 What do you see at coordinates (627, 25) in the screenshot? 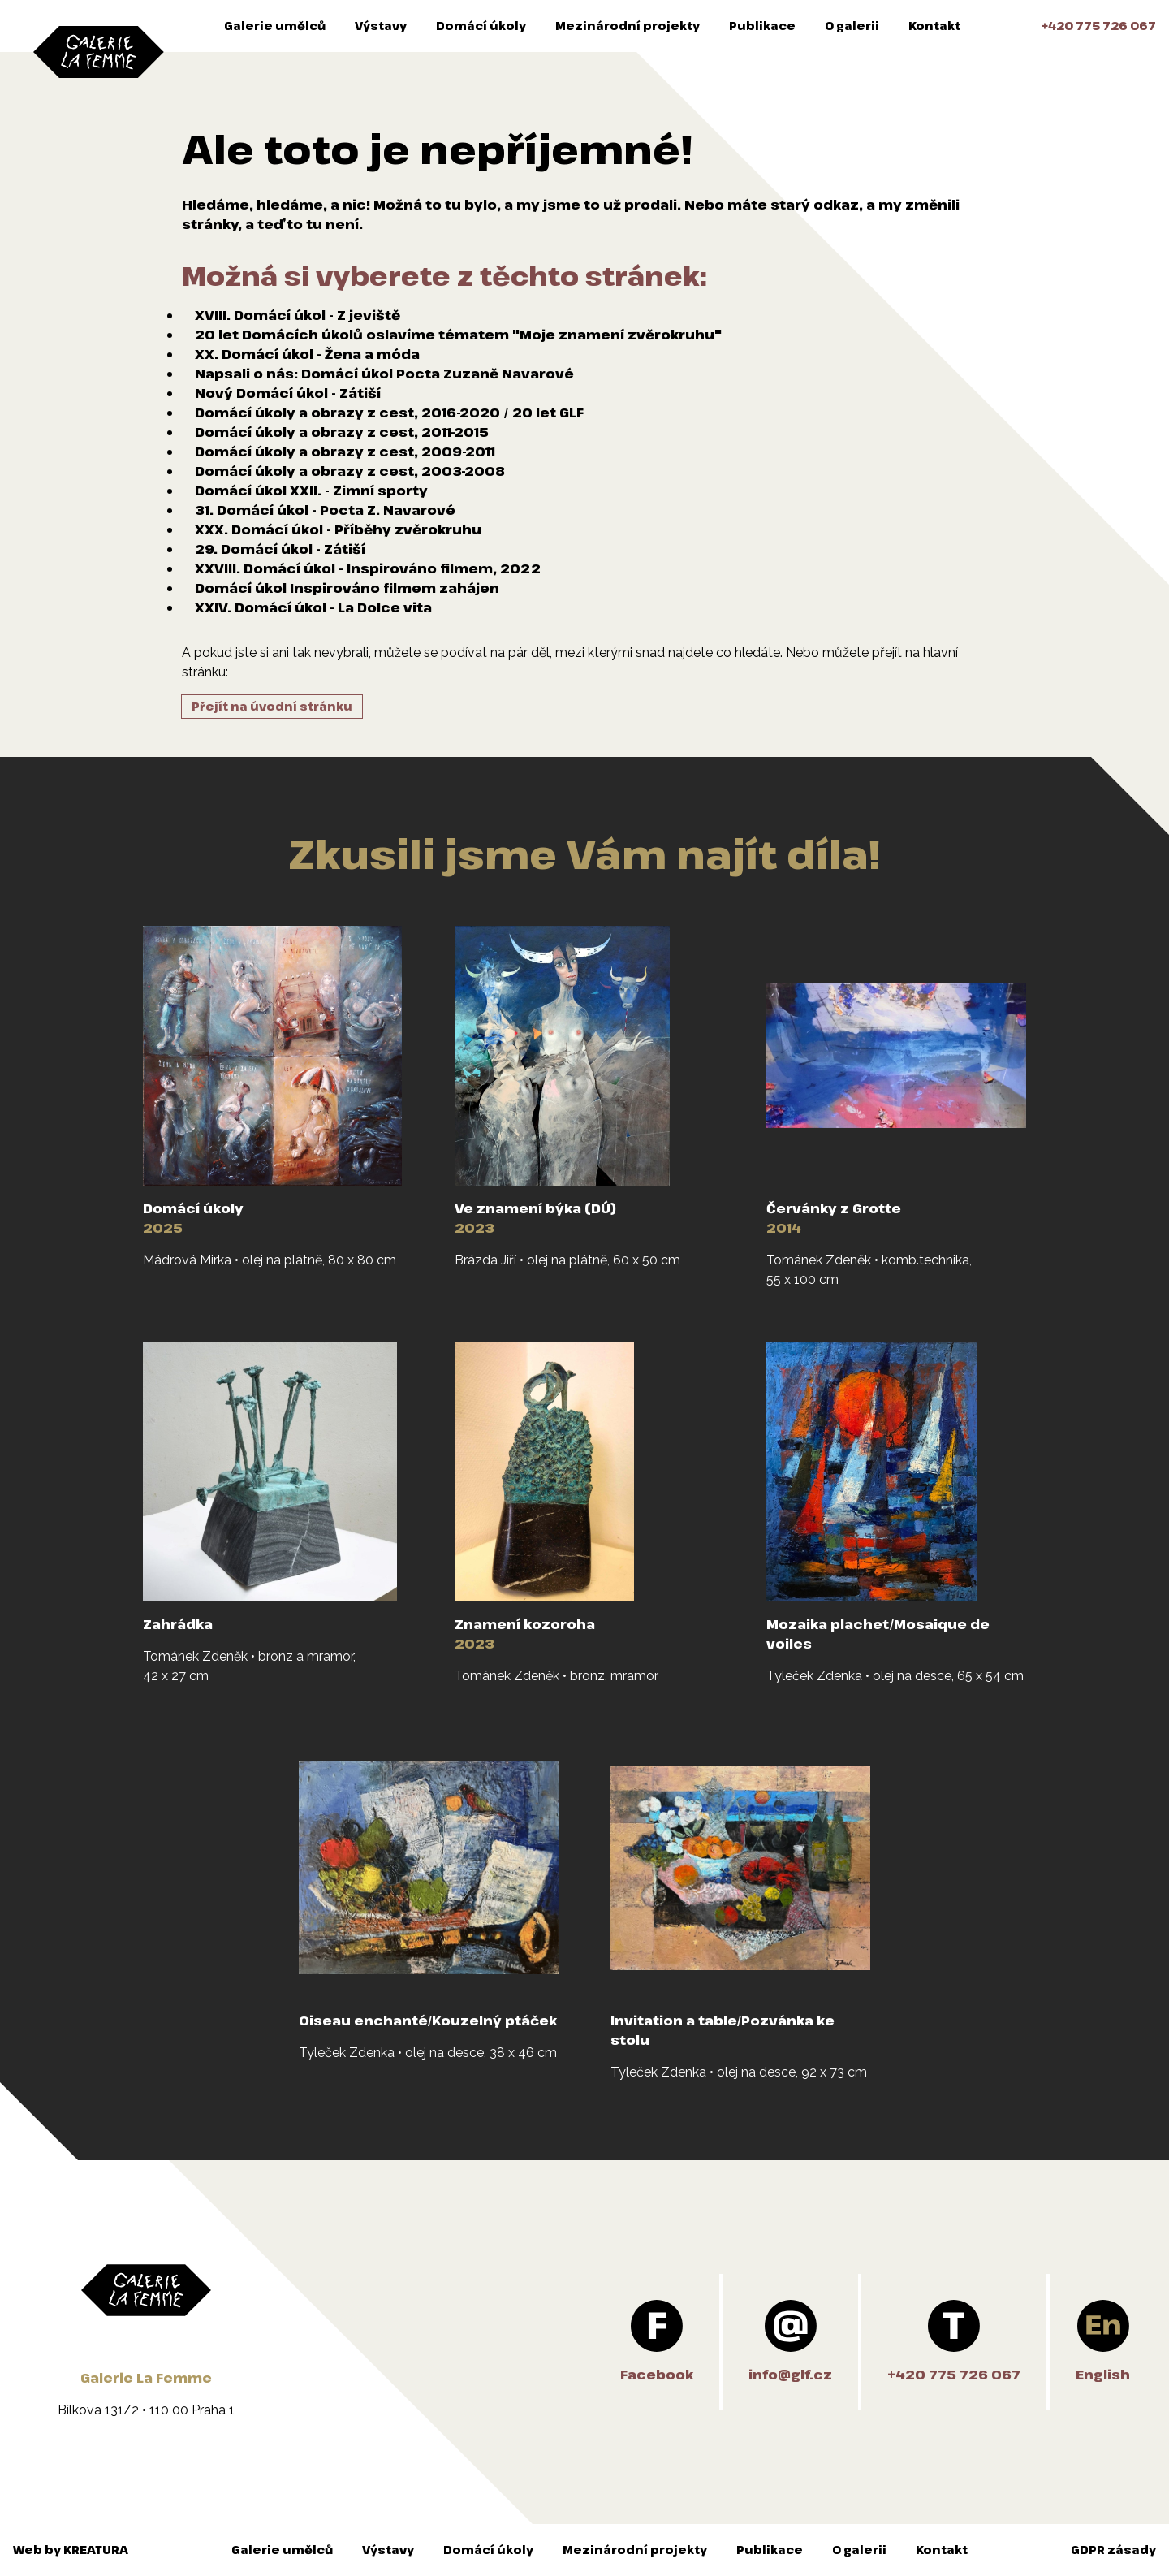
I see `Mezinárodní projekty` at bounding box center [627, 25].